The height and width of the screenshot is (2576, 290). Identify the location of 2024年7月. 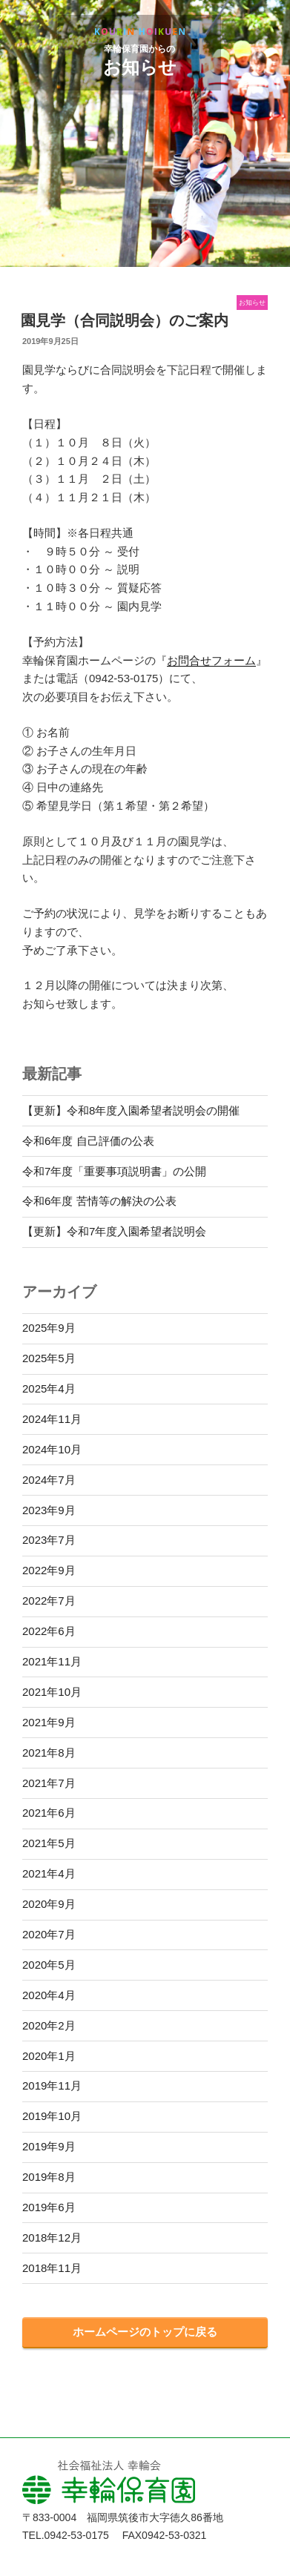
(49, 1479).